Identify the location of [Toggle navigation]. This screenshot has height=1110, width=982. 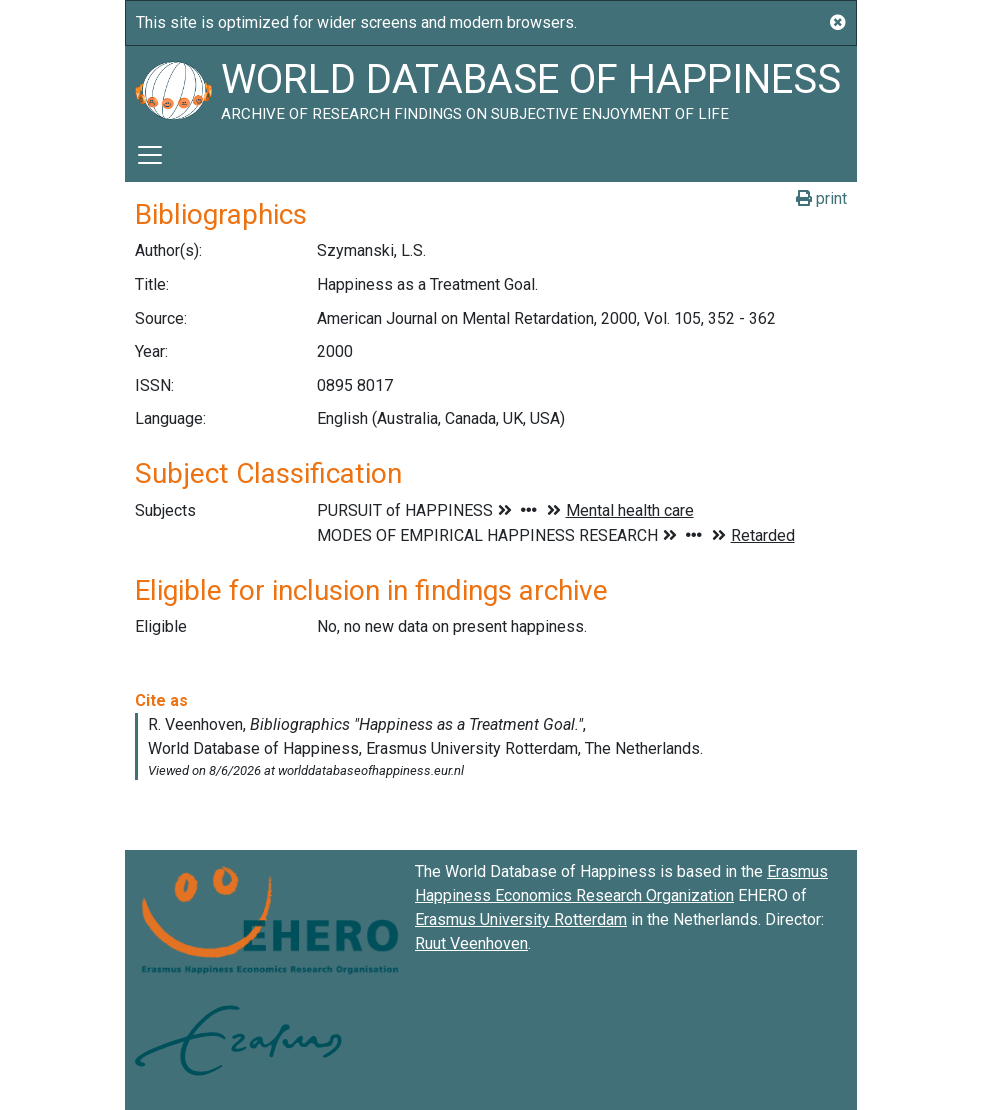
(150, 155).